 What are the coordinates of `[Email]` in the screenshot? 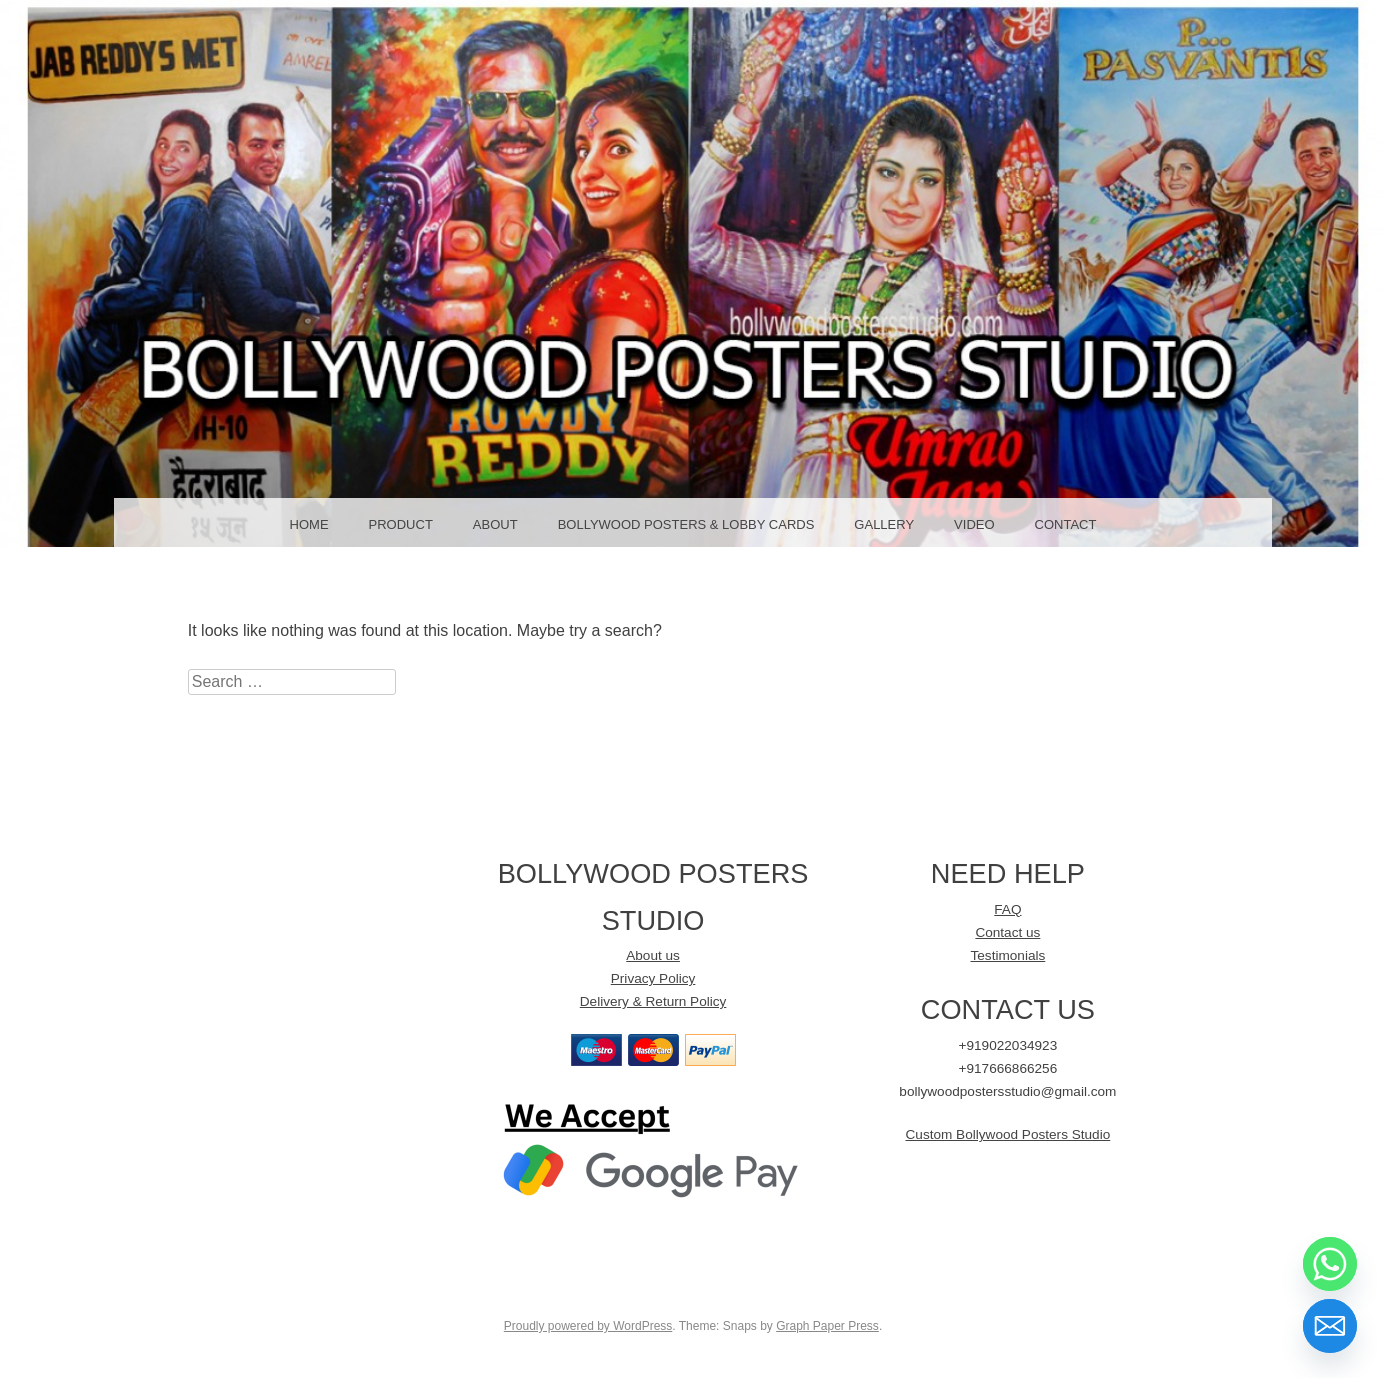 It's located at (1330, 1326).